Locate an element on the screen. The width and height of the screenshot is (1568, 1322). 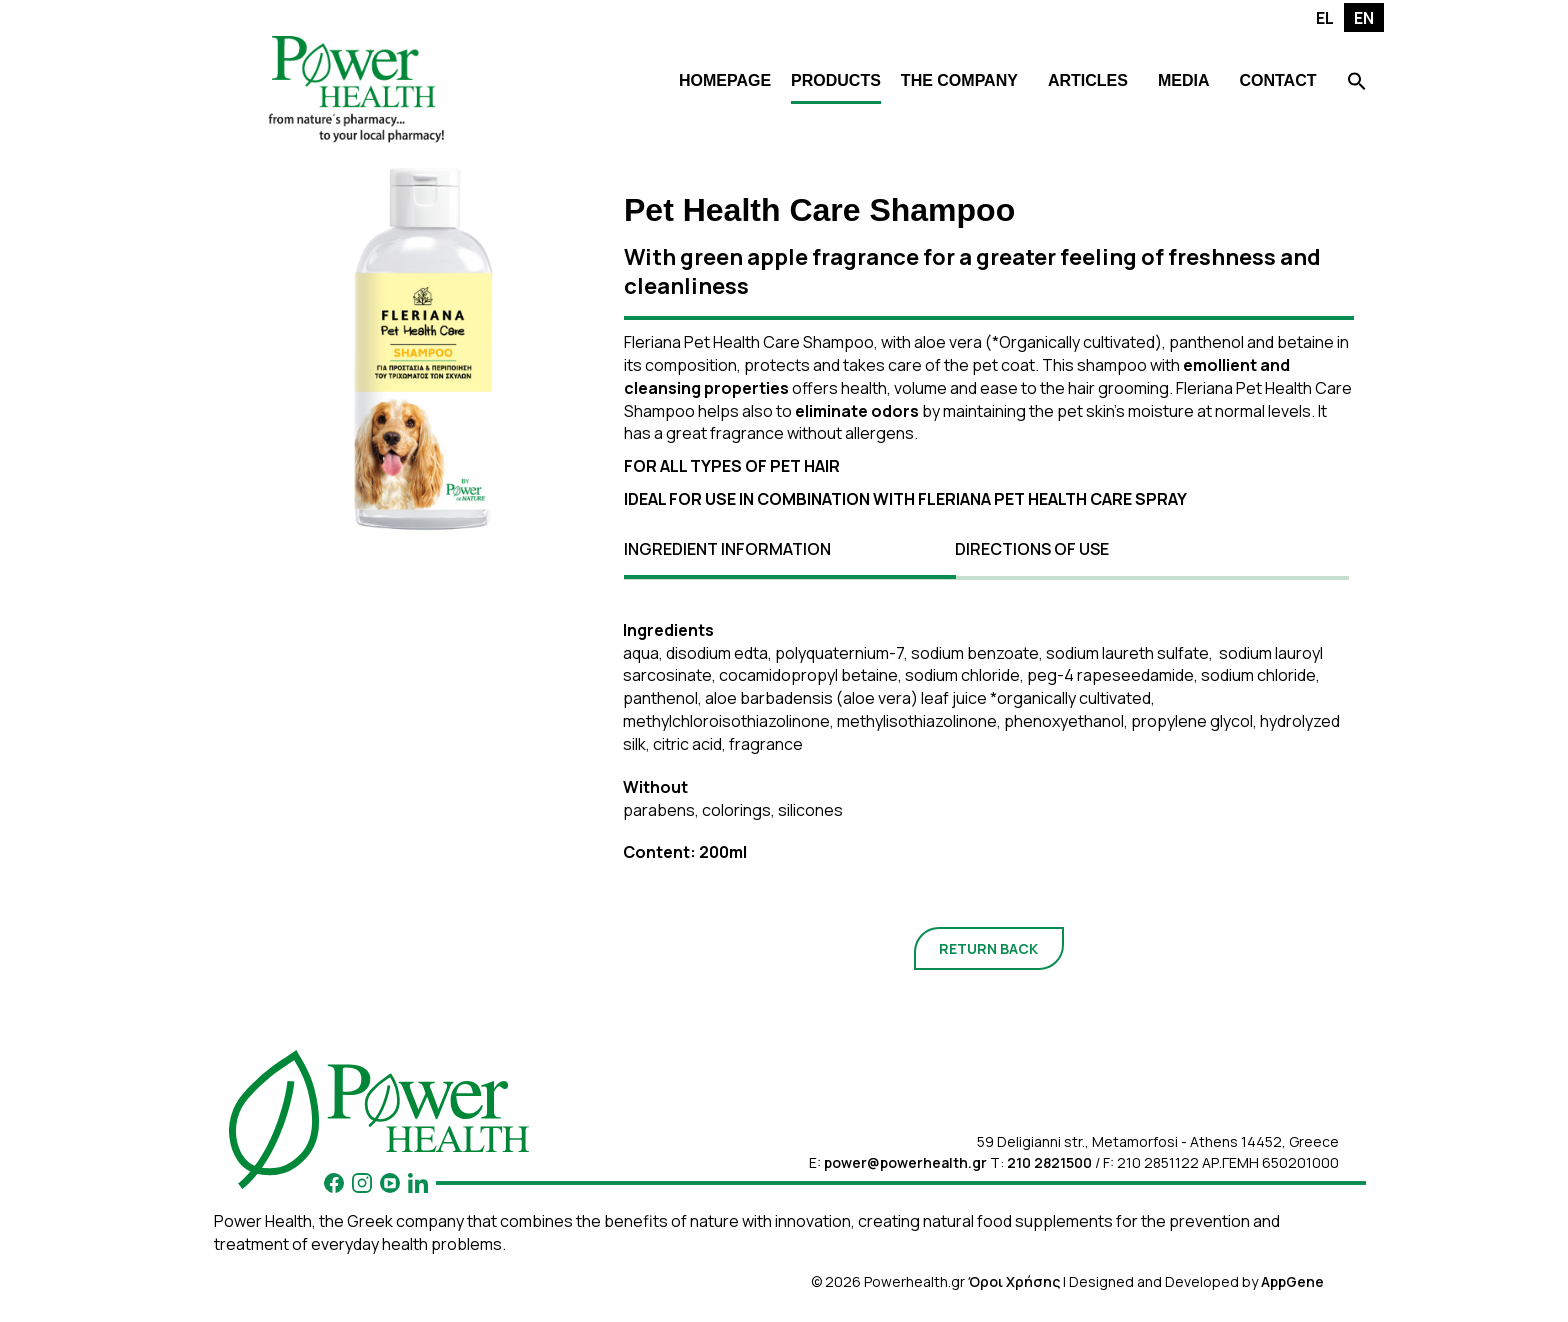
HOMEPAGE is located at coordinates (725, 80).